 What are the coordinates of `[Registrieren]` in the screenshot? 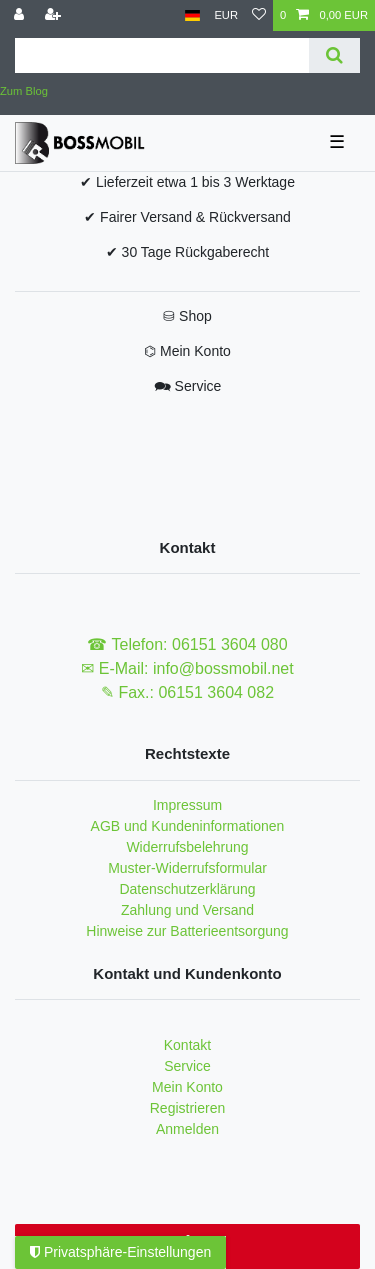 It's located at (55, 15).